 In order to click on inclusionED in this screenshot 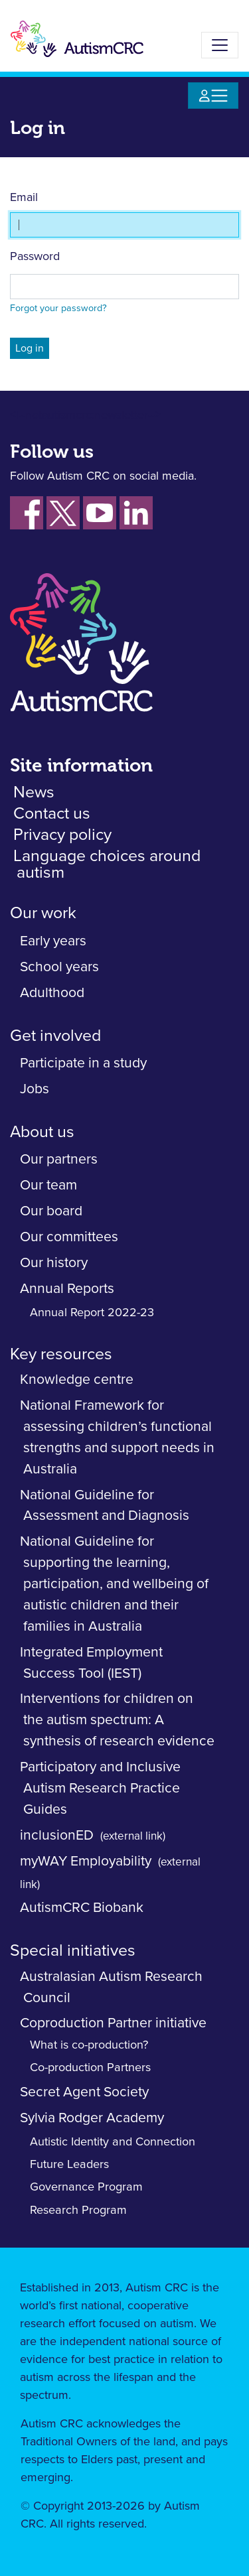, I will do `click(57, 1835)`.